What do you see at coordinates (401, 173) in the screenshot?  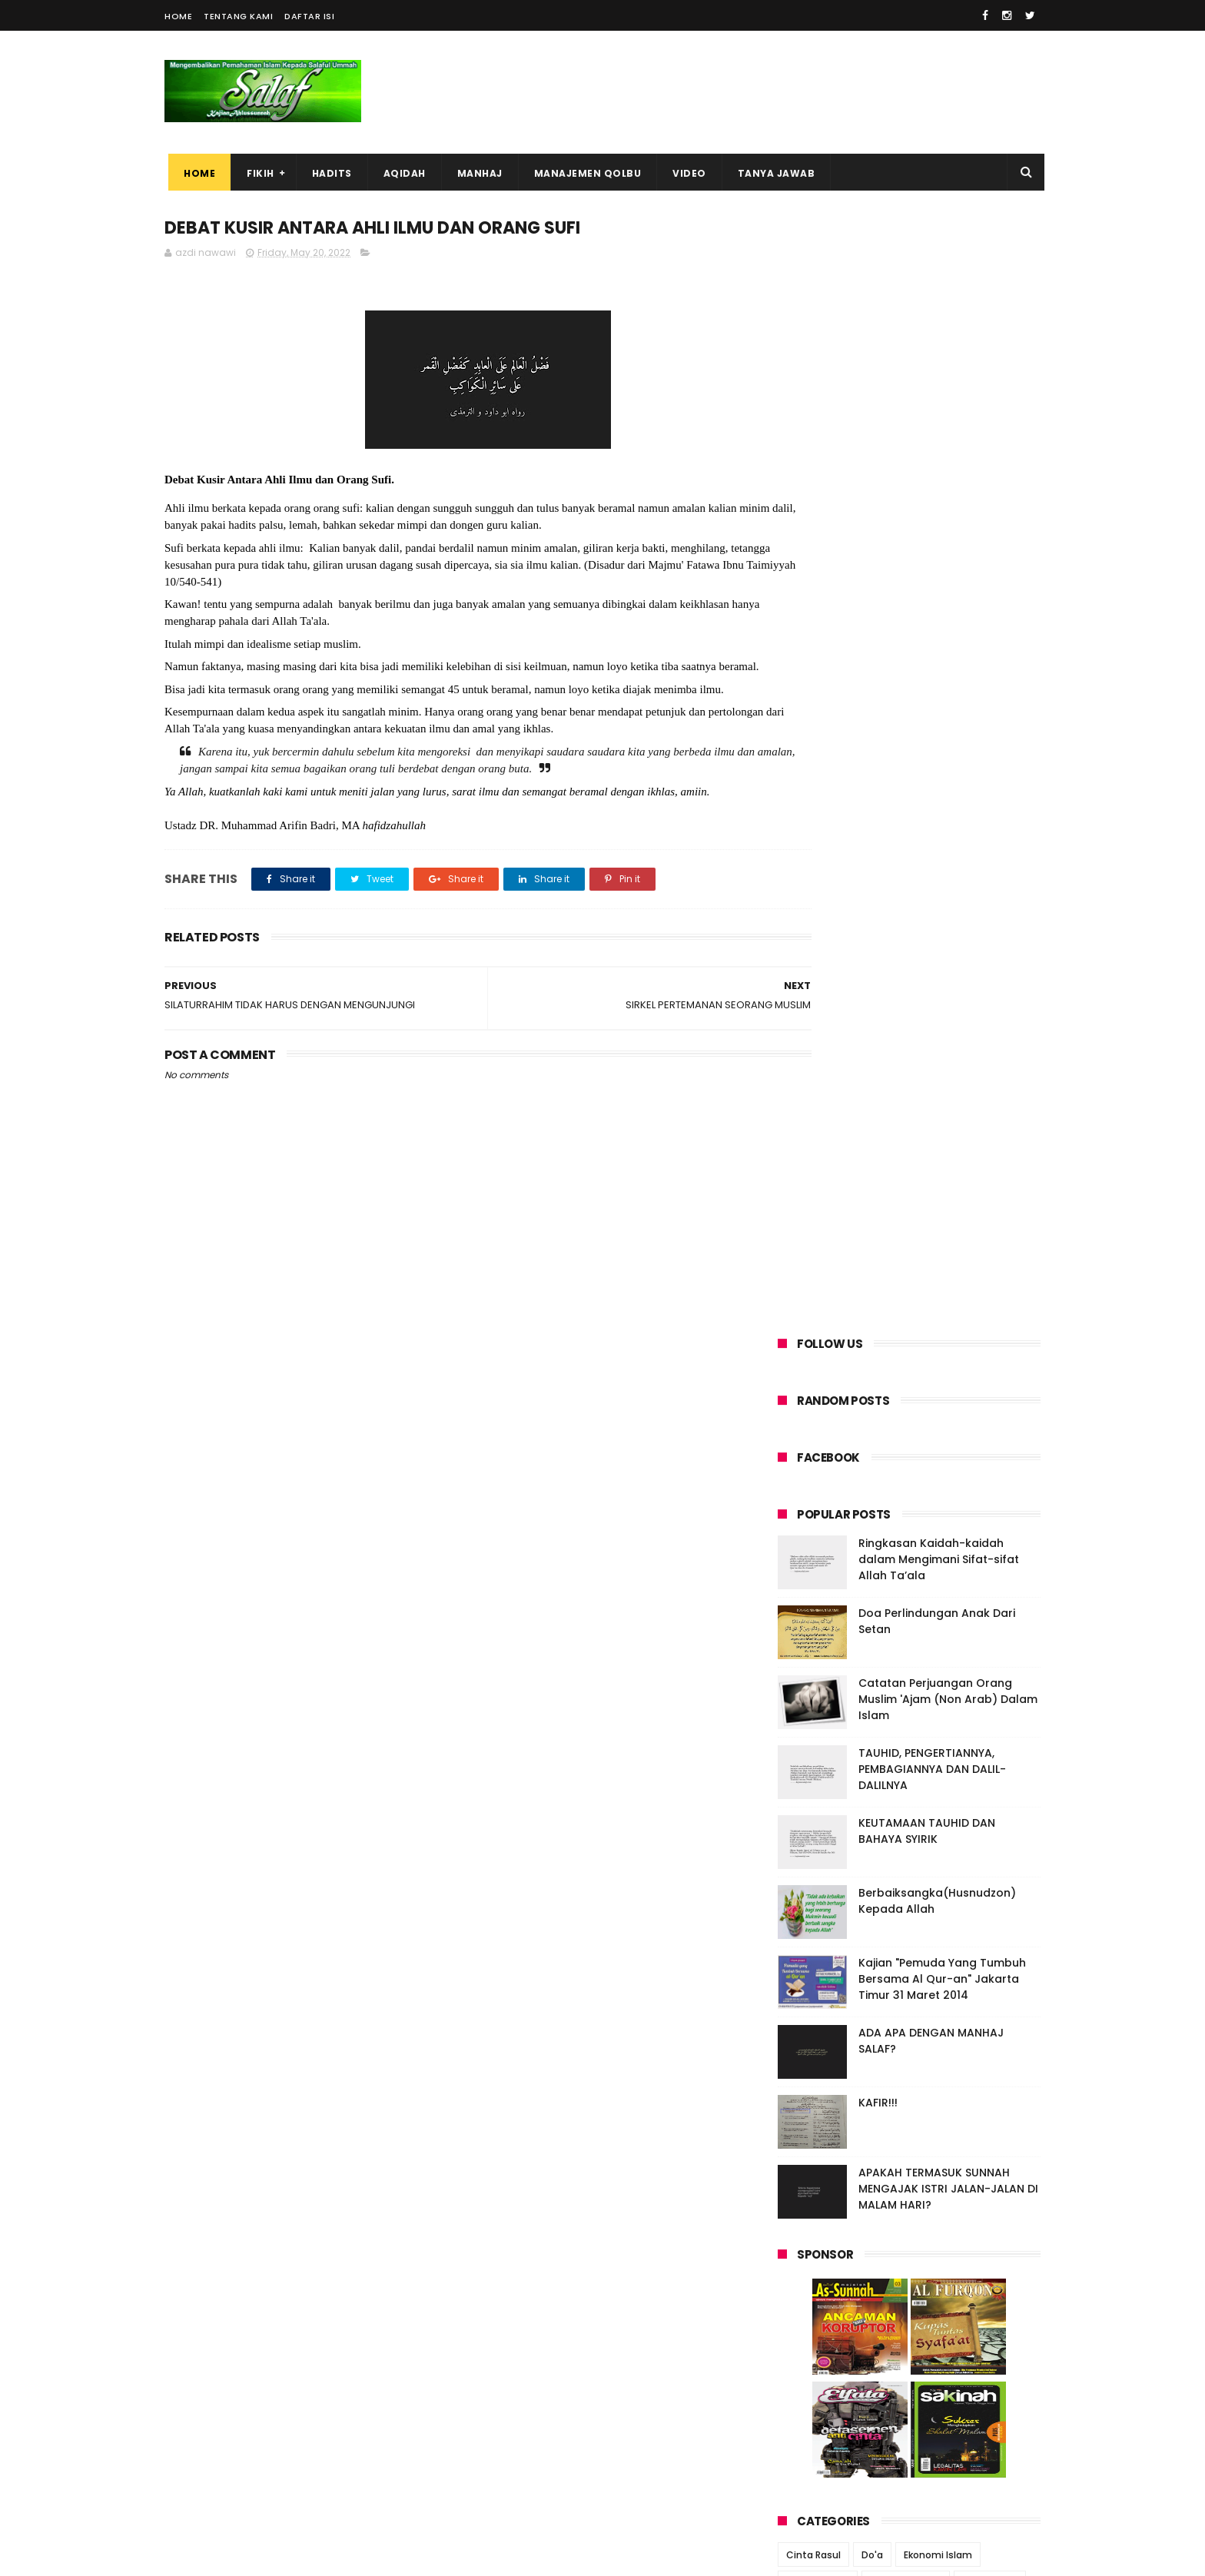 I see `AQIDAH` at bounding box center [401, 173].